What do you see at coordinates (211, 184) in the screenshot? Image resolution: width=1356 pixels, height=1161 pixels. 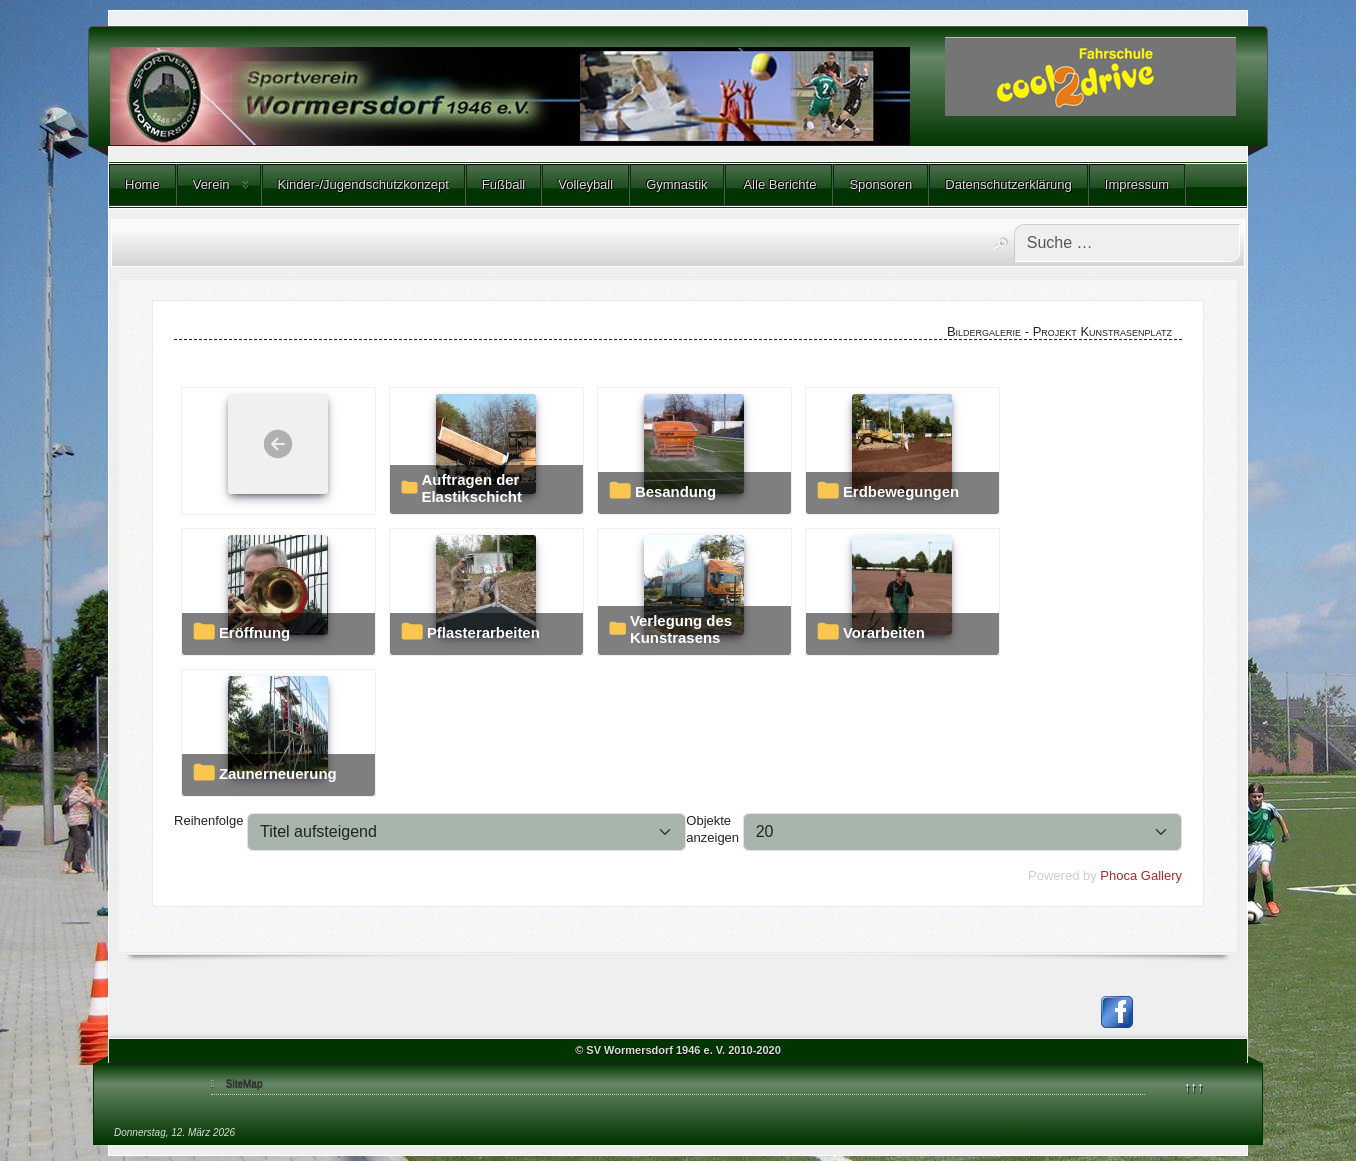 I see `Verein` at bounding box center [211, 184].